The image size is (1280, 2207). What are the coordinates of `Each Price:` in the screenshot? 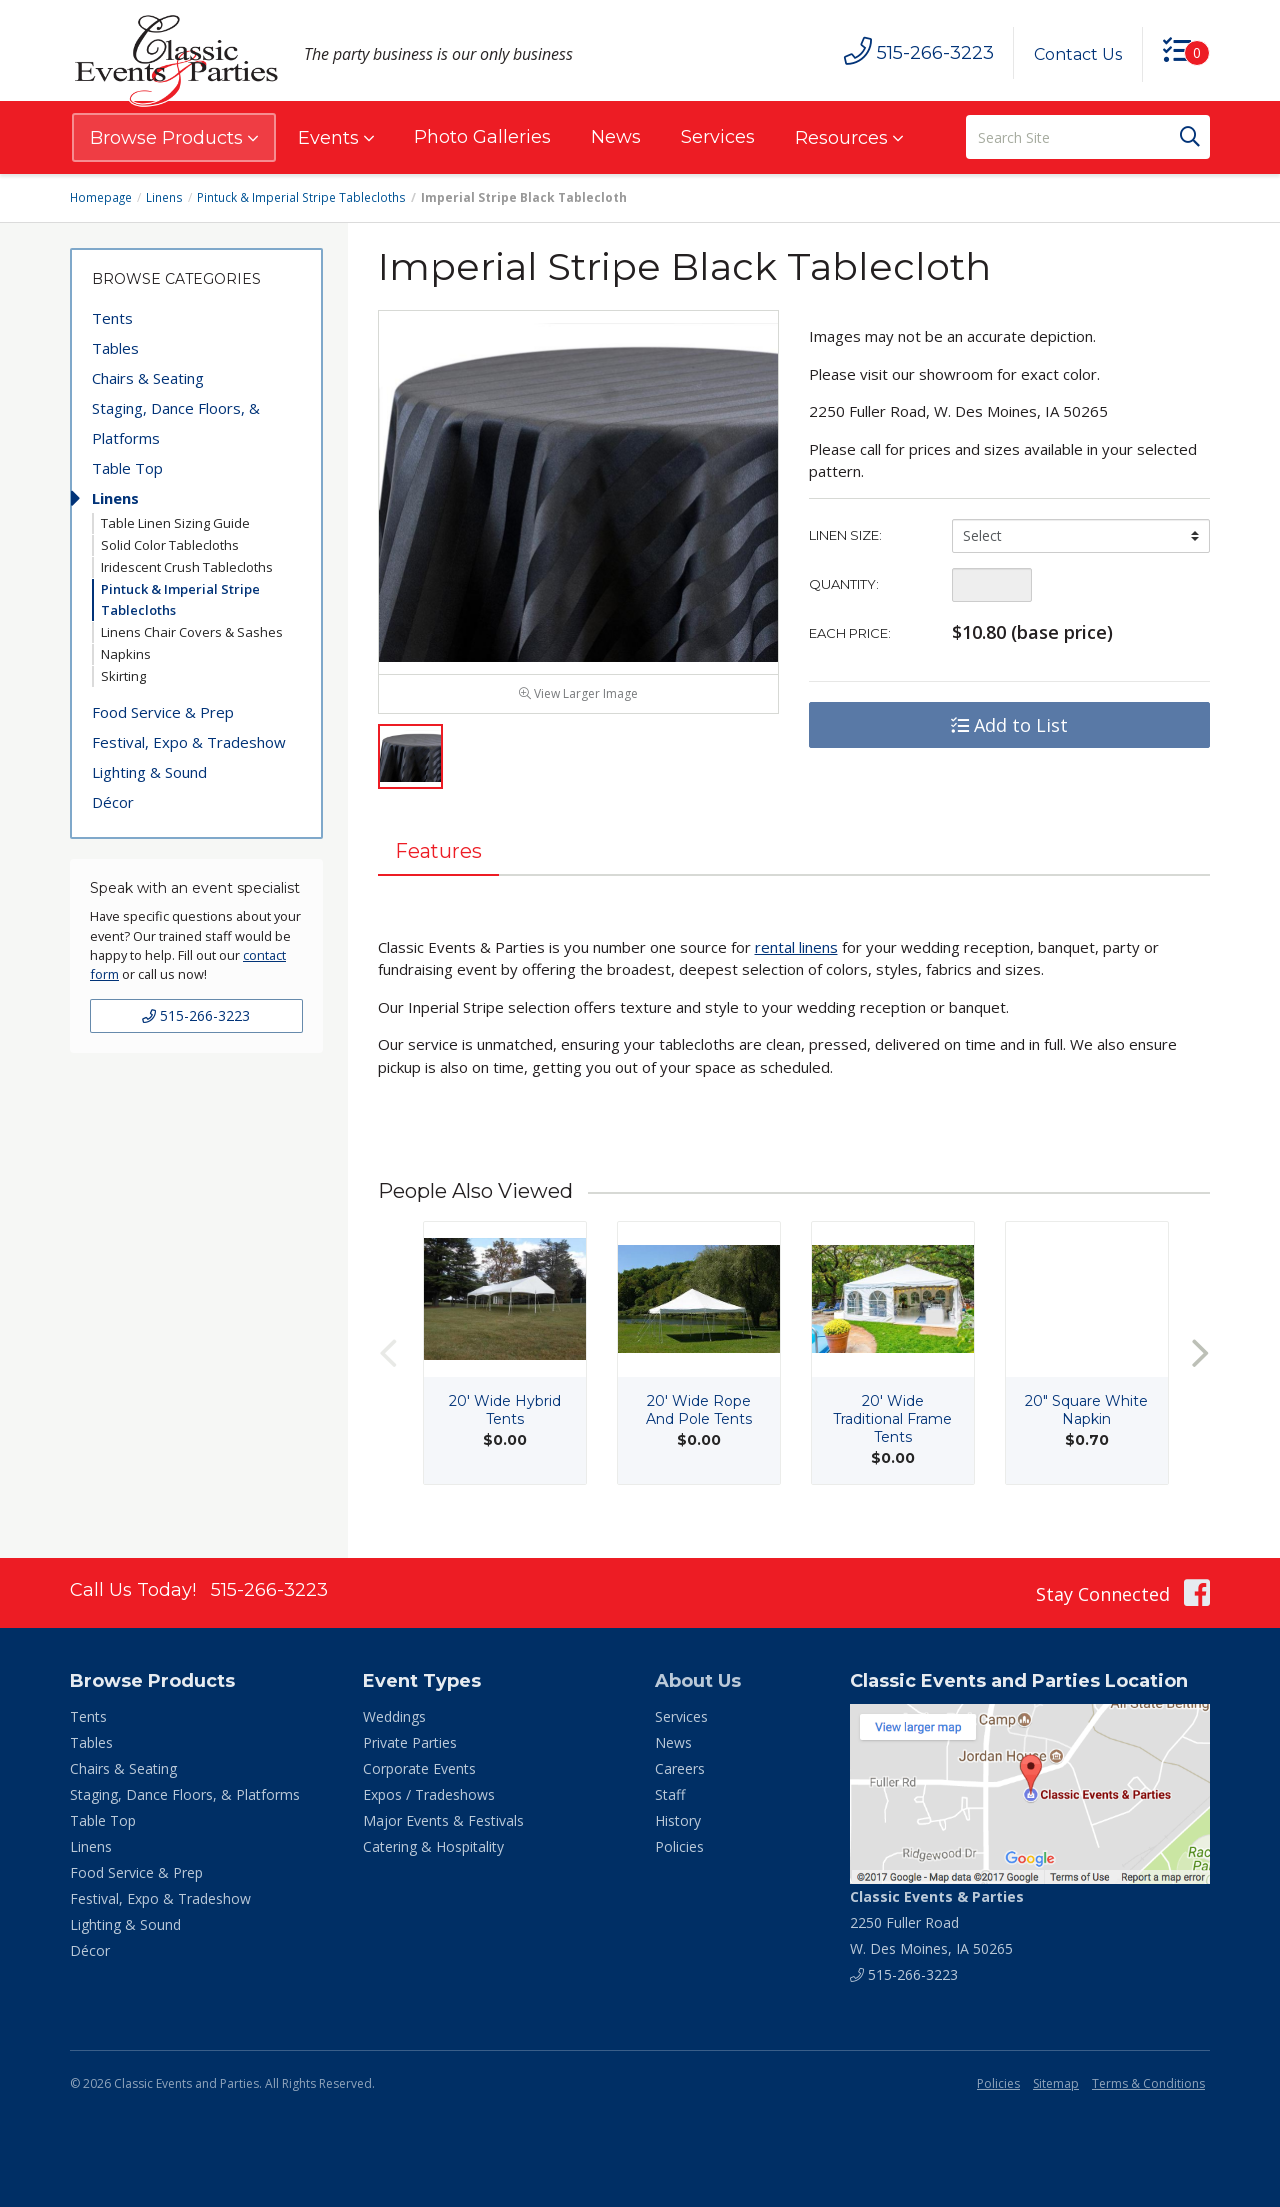 It's located at (850, 633).